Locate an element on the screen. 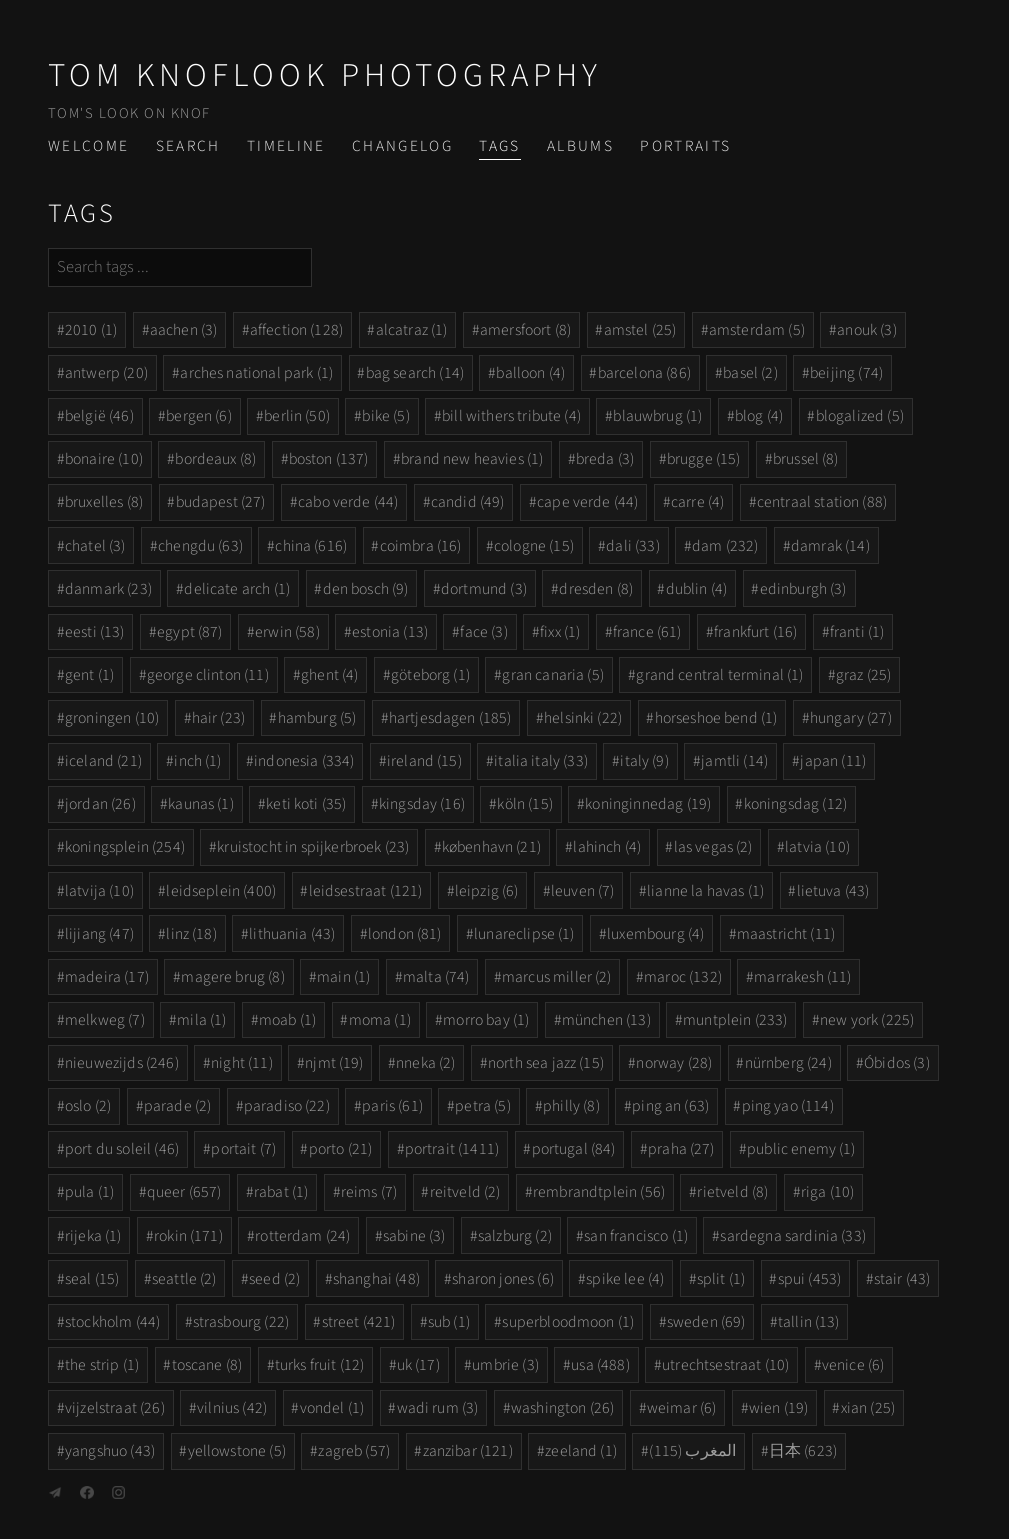 The image size is (1009, 1539). lunareclipse (1) is located at coordinates (524, 934).